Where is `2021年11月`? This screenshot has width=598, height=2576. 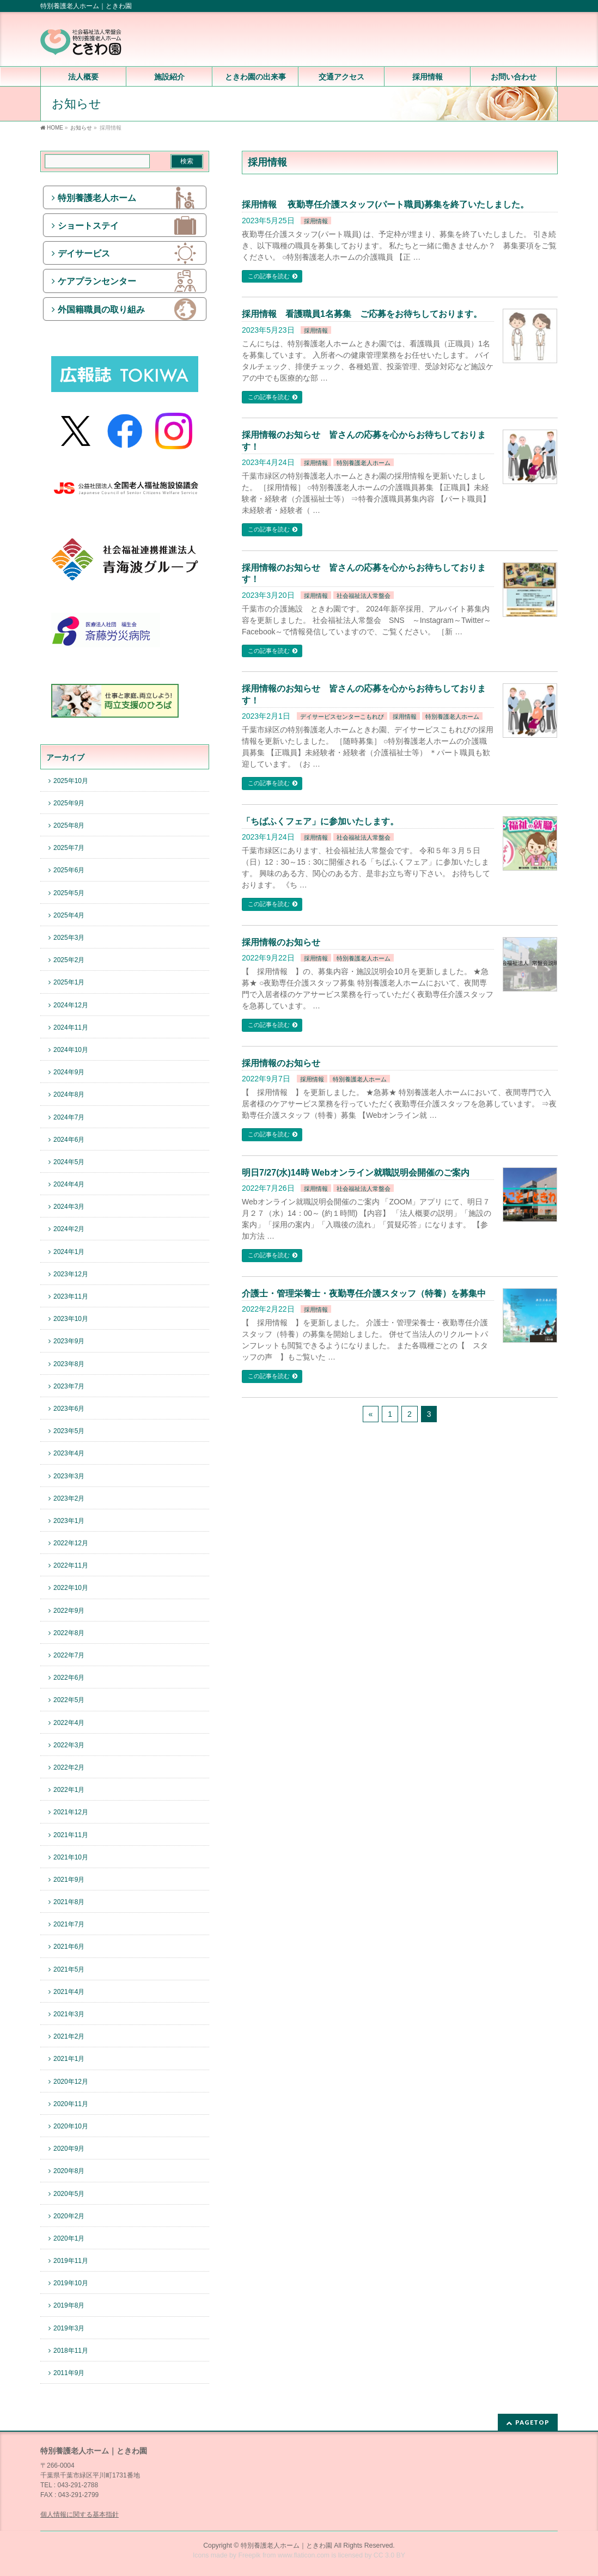
2021年11月 is located at coordinates (70, 1835).